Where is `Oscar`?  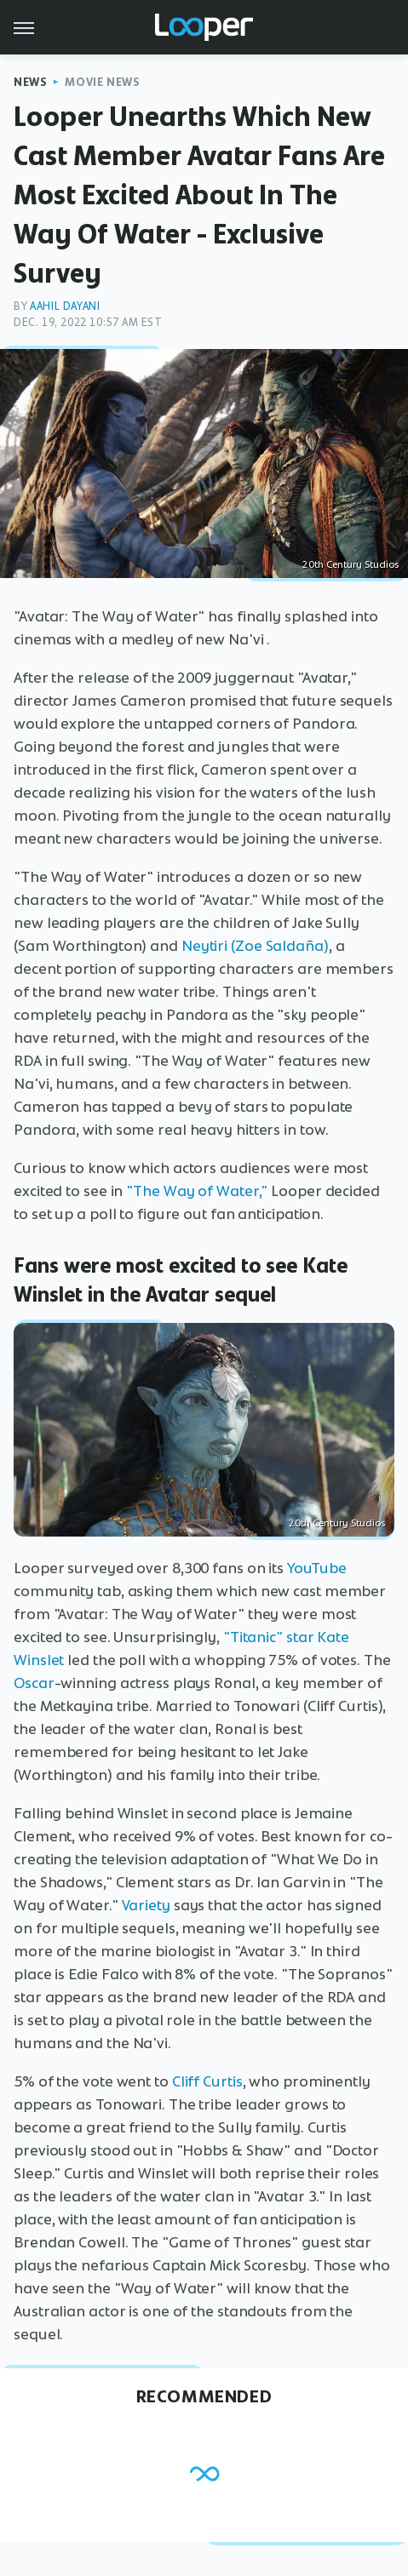 Oscar is located at coordinates (34, 1683).